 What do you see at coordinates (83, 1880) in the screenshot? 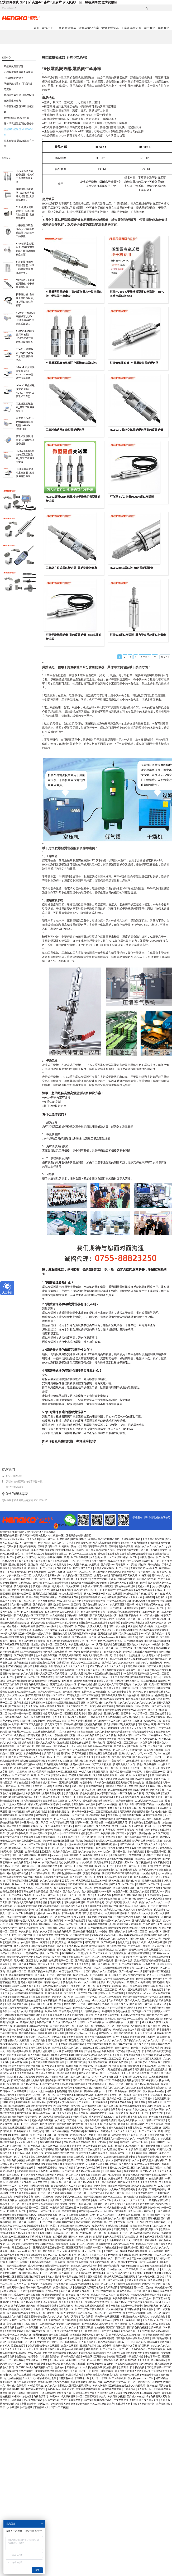
I see `成人无码视频` at bounding box center [83, 1880].